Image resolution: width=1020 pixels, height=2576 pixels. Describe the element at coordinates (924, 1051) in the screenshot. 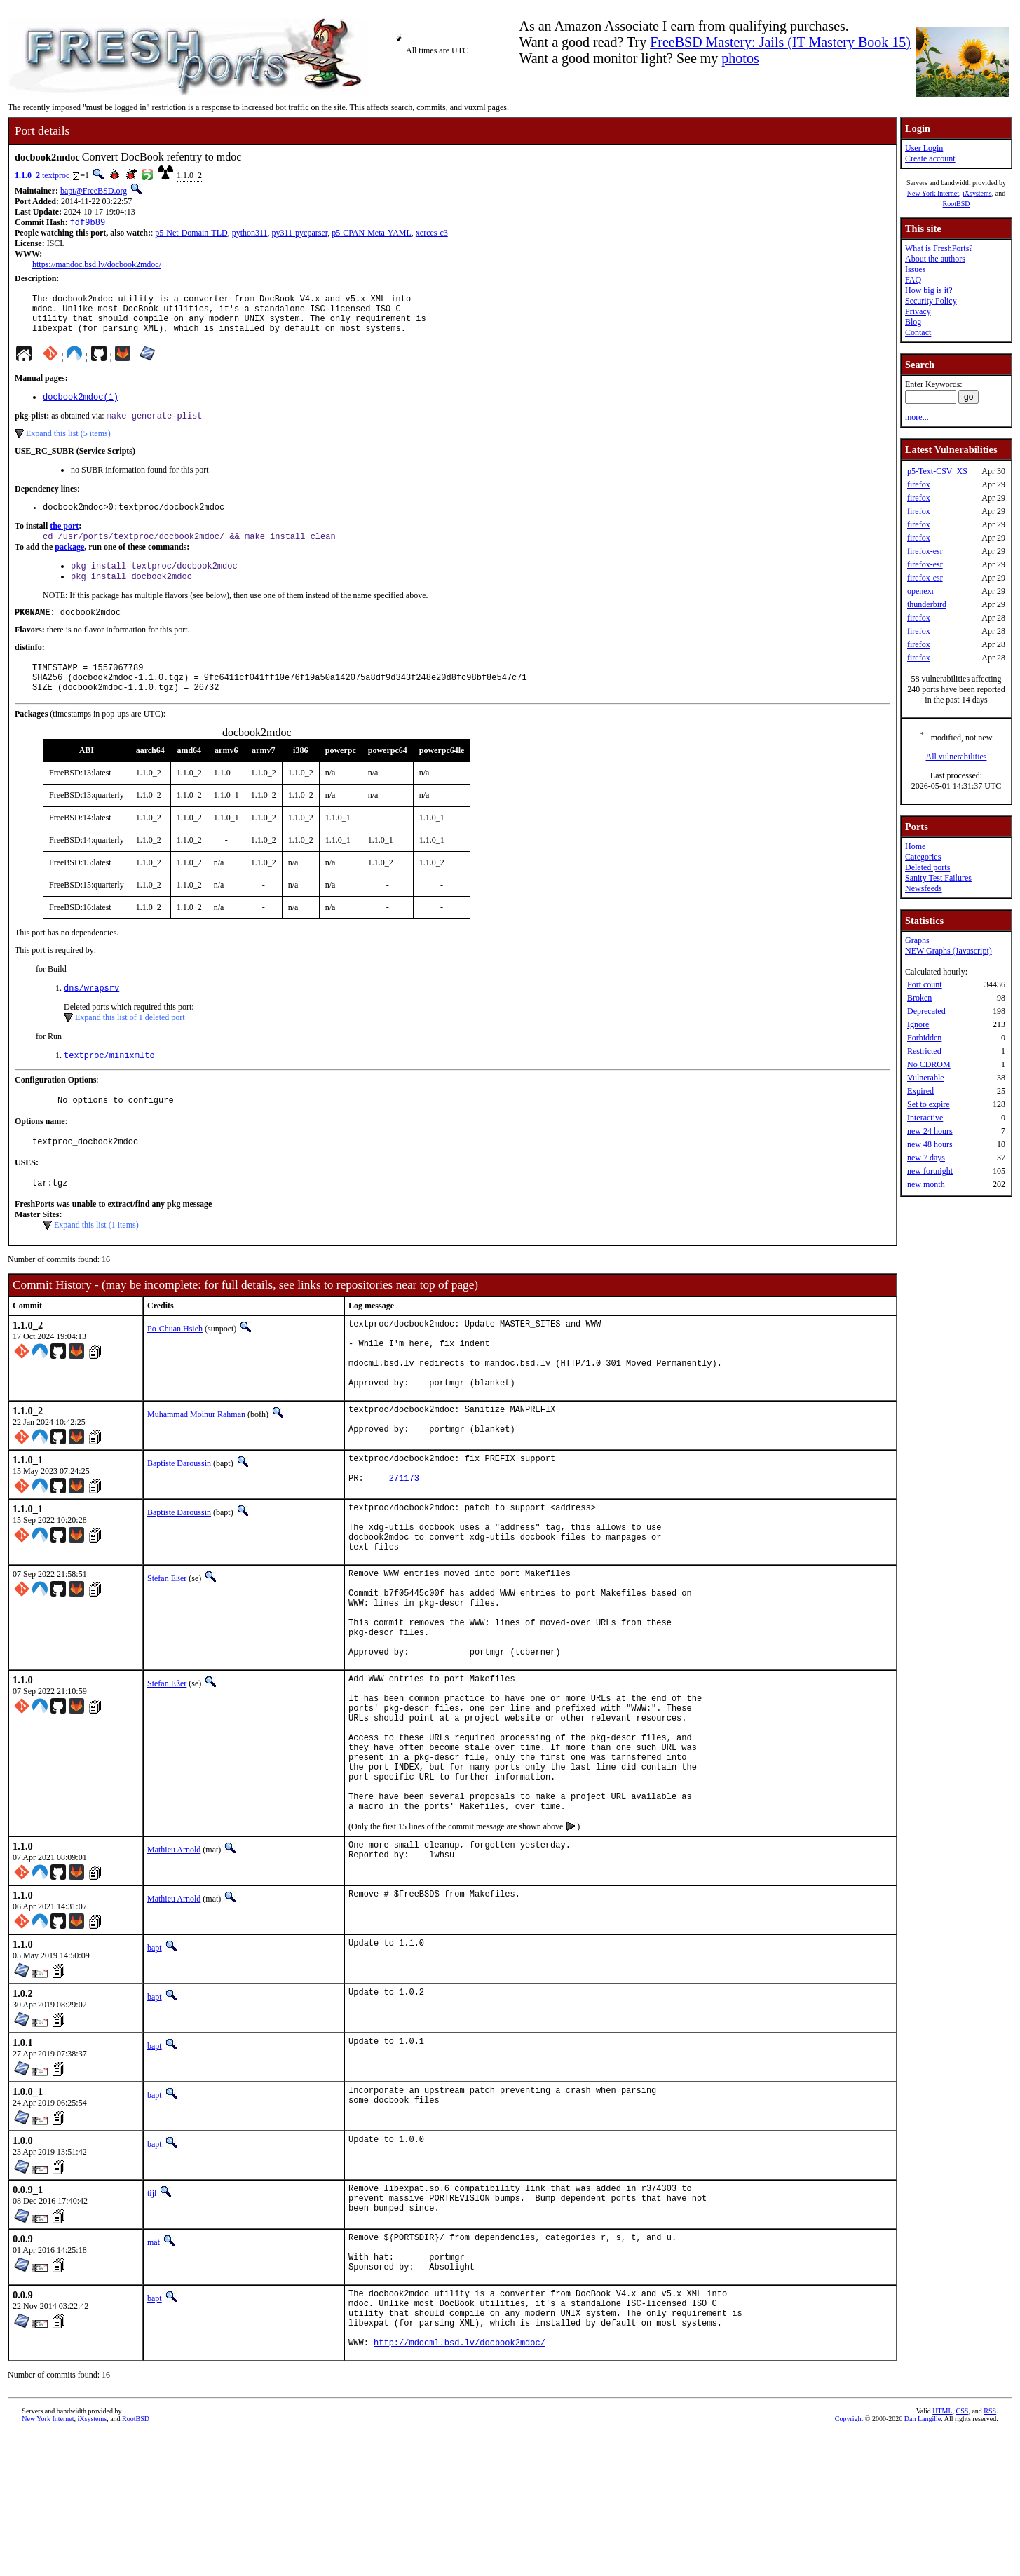

I see `Restricted` at that location.